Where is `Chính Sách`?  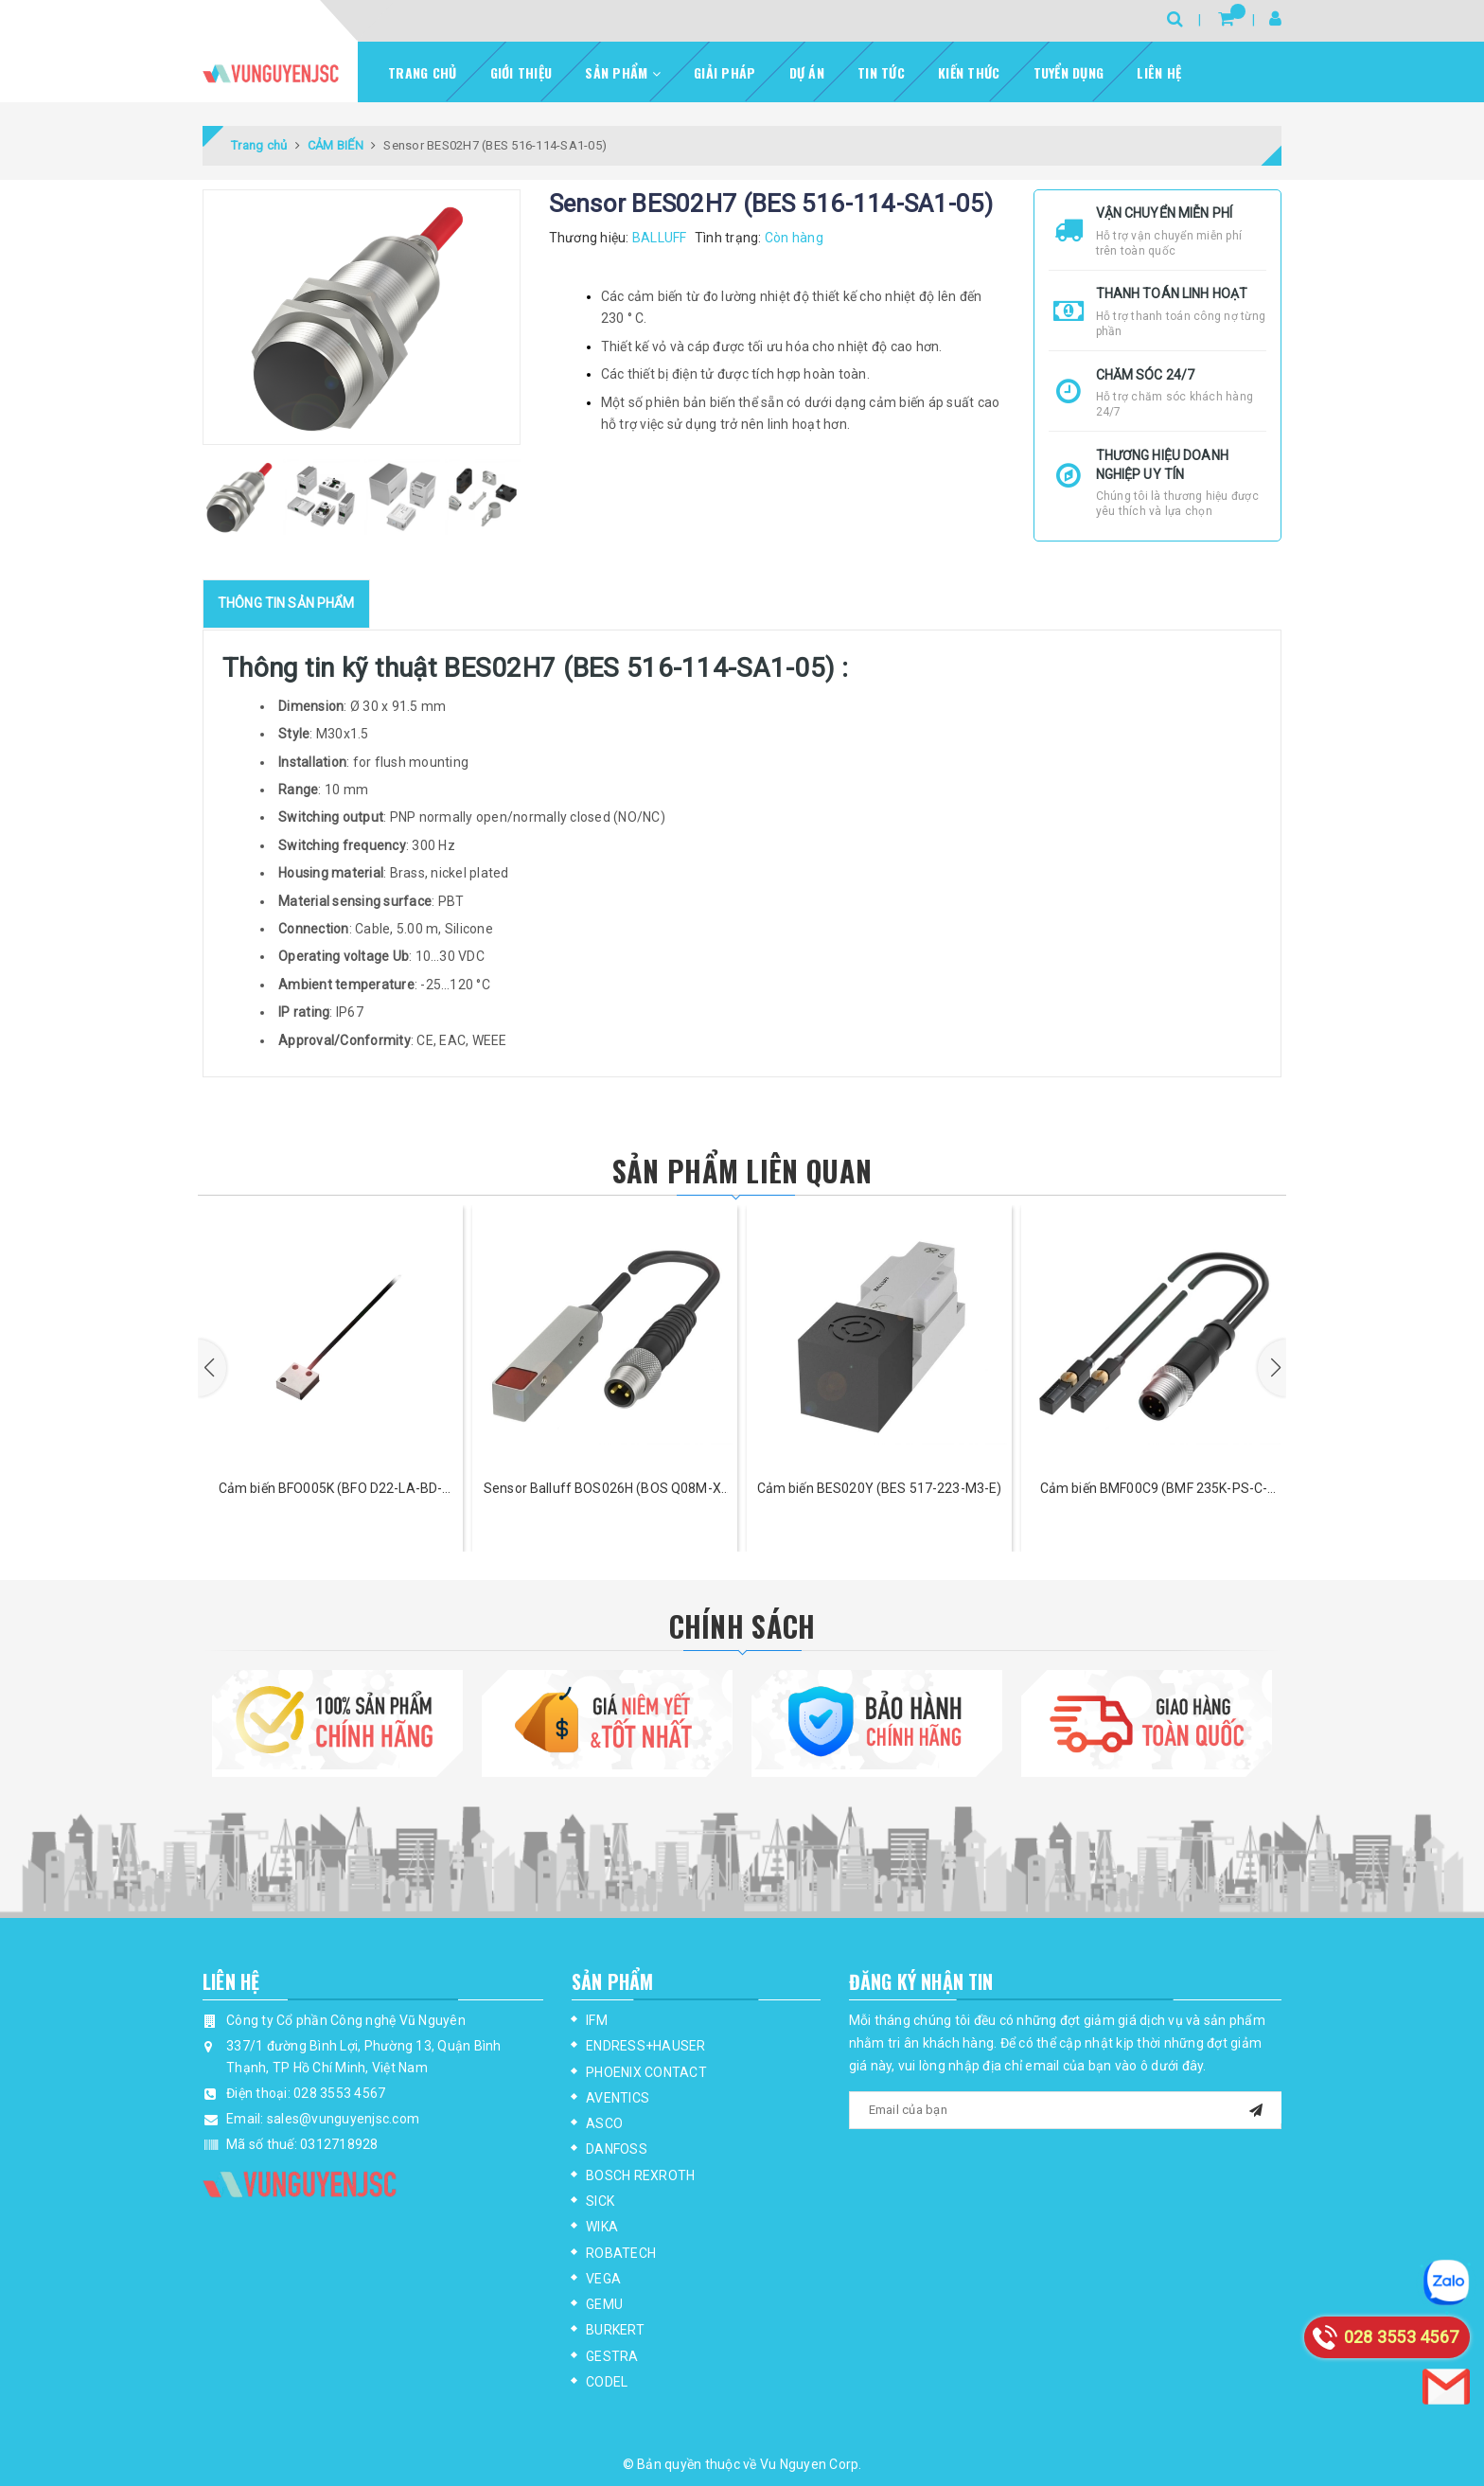
Chính Sách is located at coordinates (742, 1626).